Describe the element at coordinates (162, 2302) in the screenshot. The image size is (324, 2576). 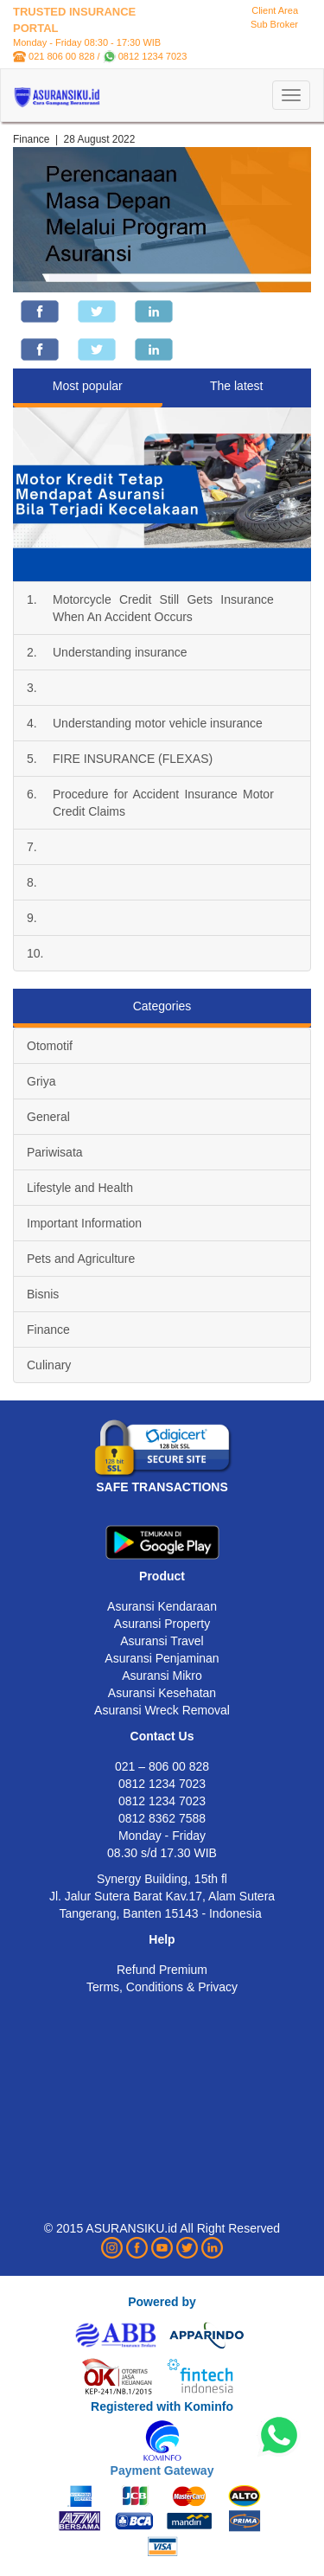
I see `Powered by` at that location.